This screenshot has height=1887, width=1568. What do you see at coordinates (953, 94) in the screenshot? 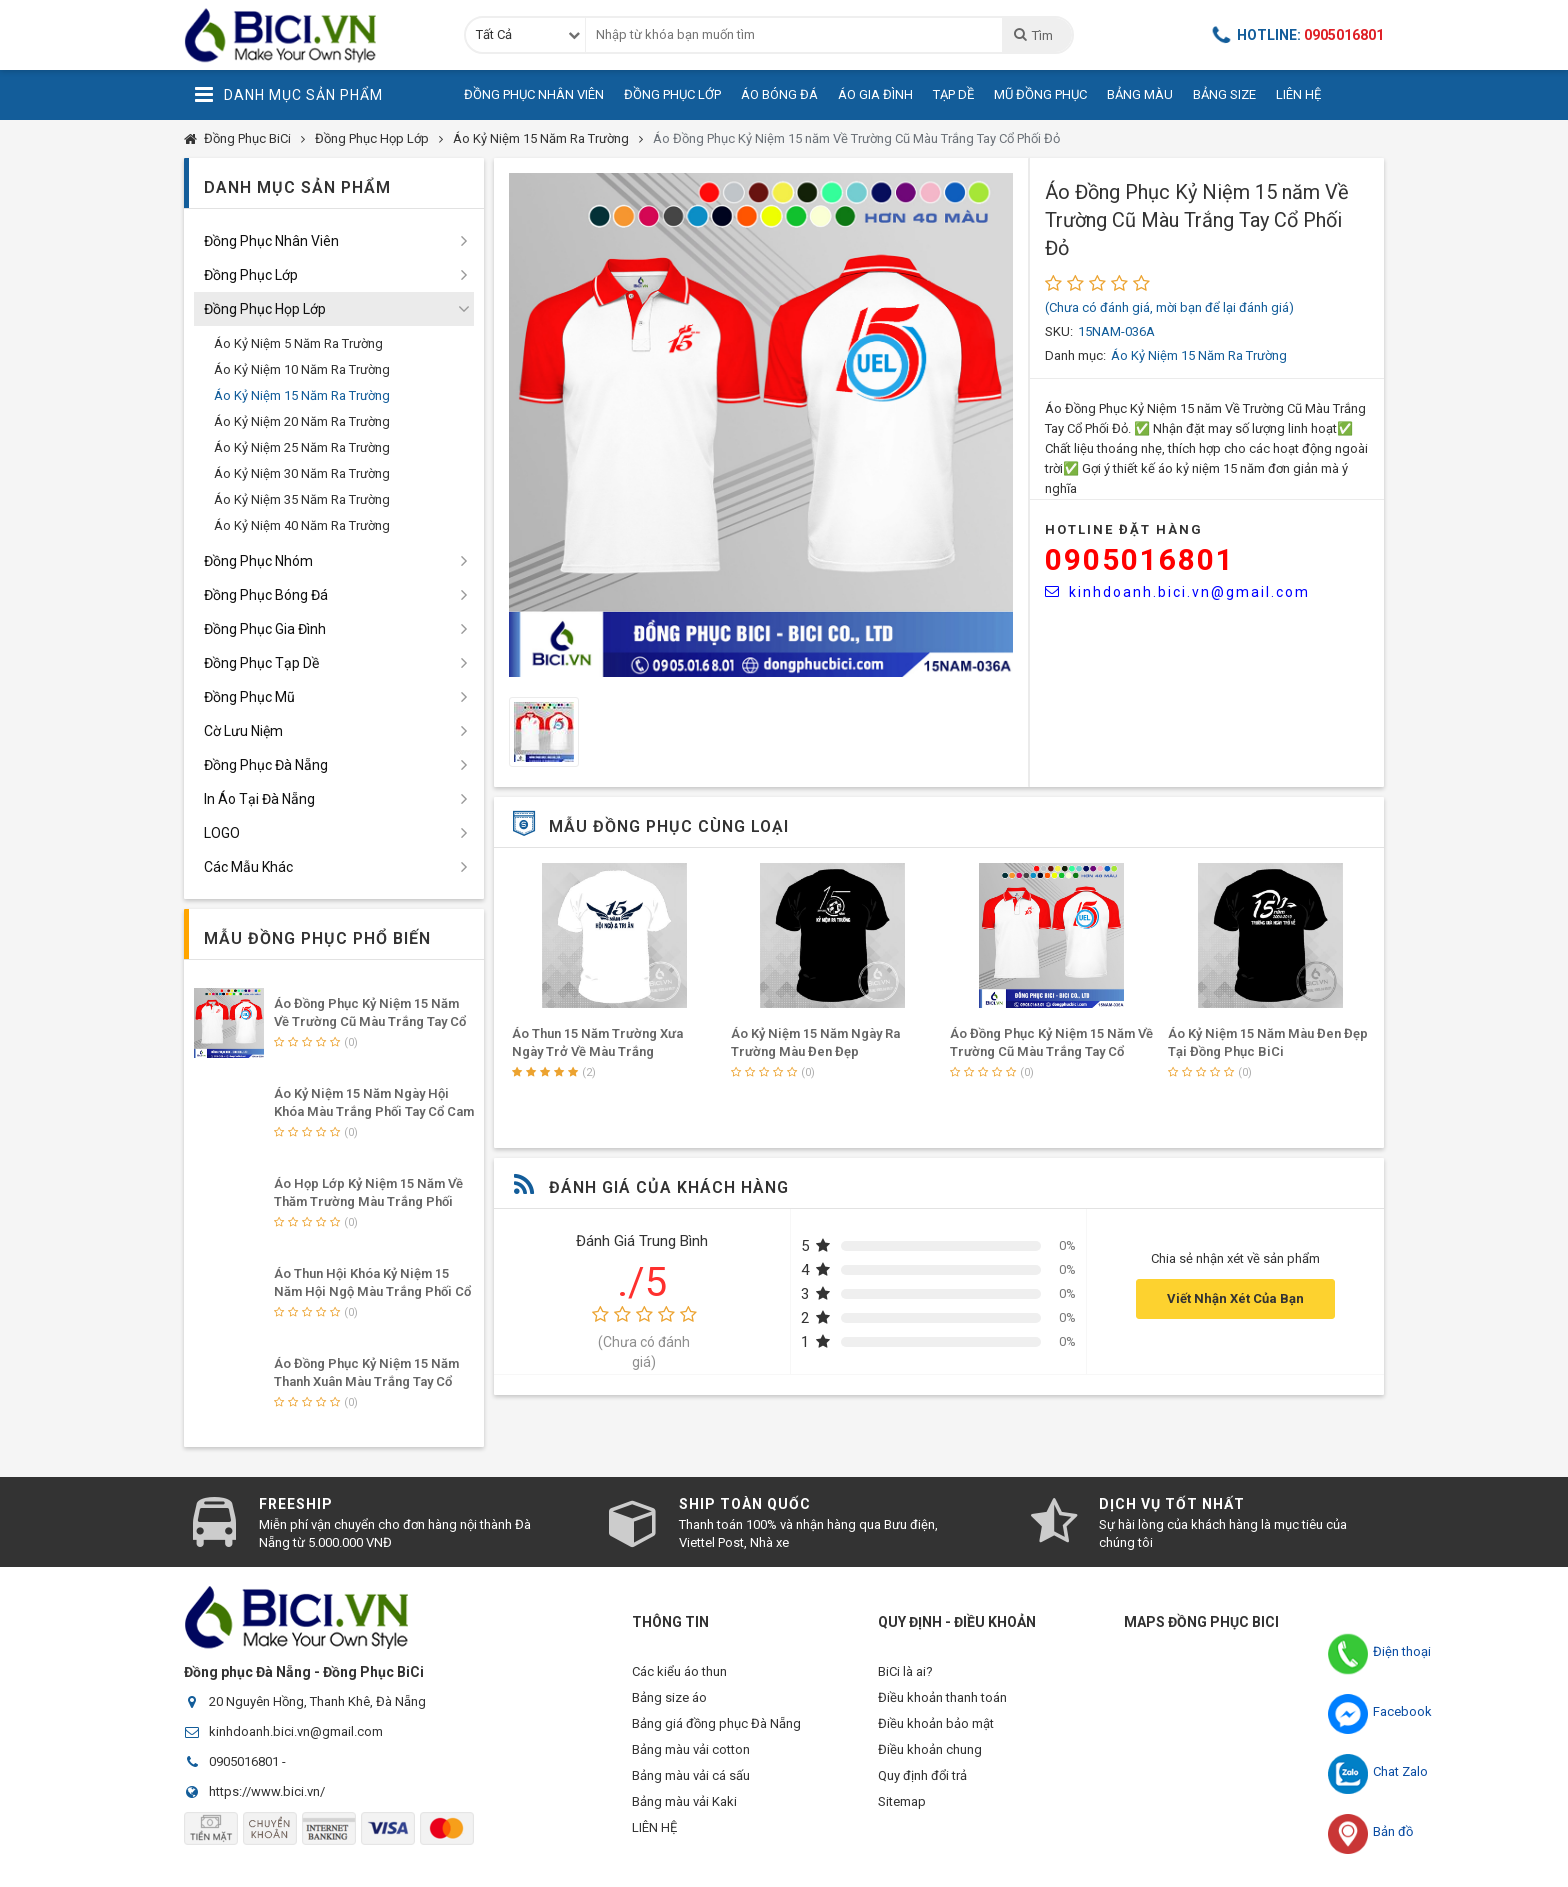
I see `Tạp Dề` at bounding box center [953, 94].